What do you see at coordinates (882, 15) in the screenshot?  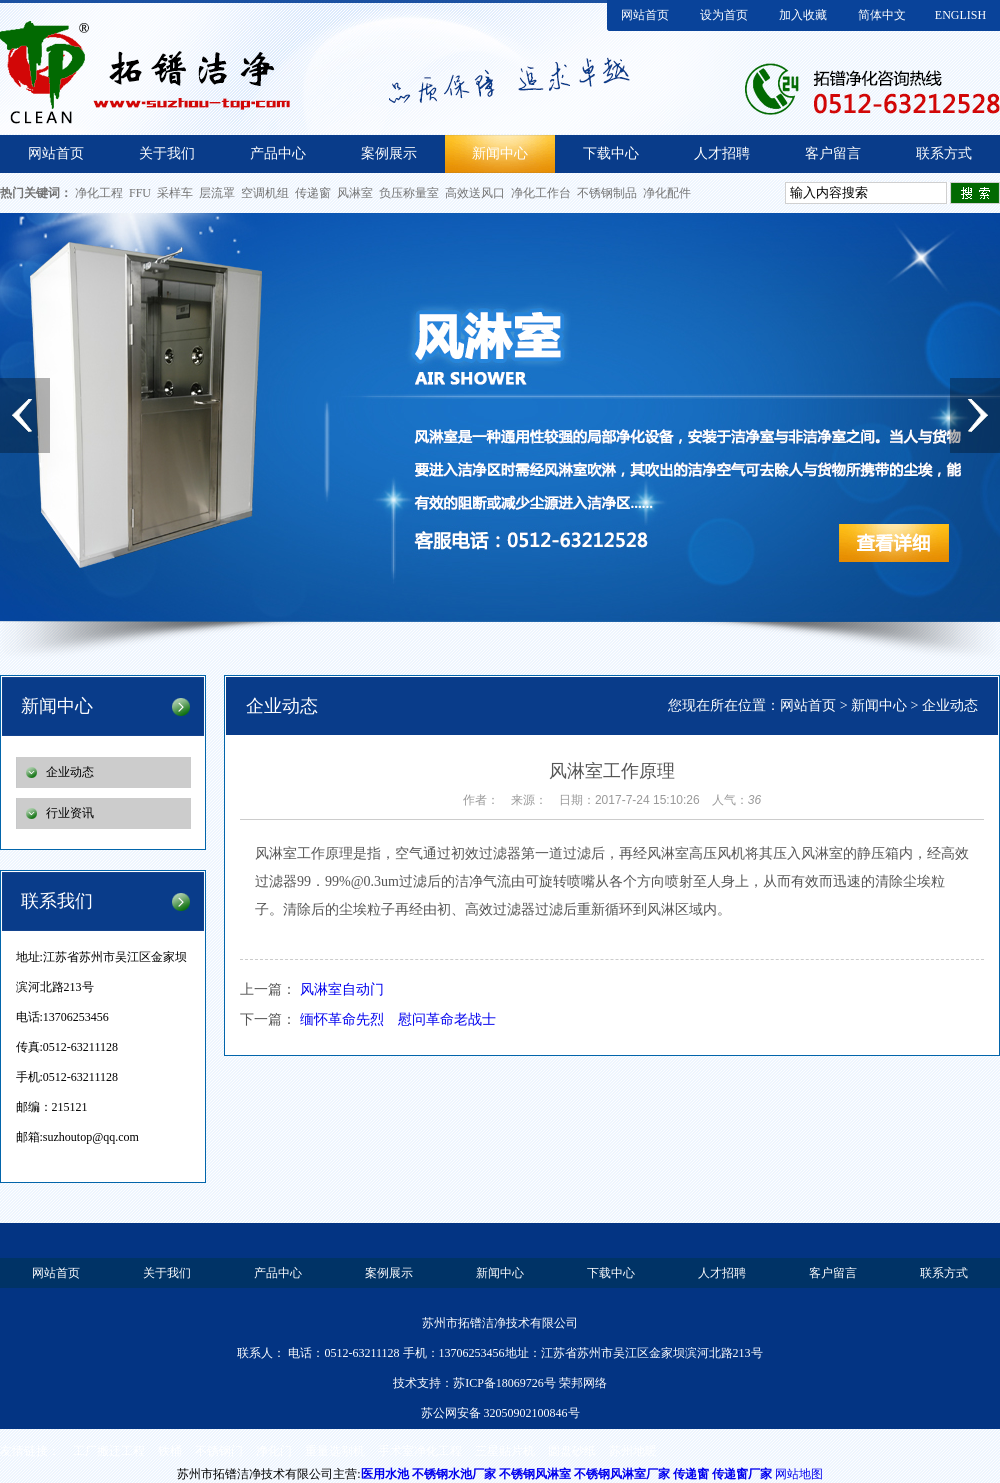 I see `简体中文` at bounding box center [882, 15].